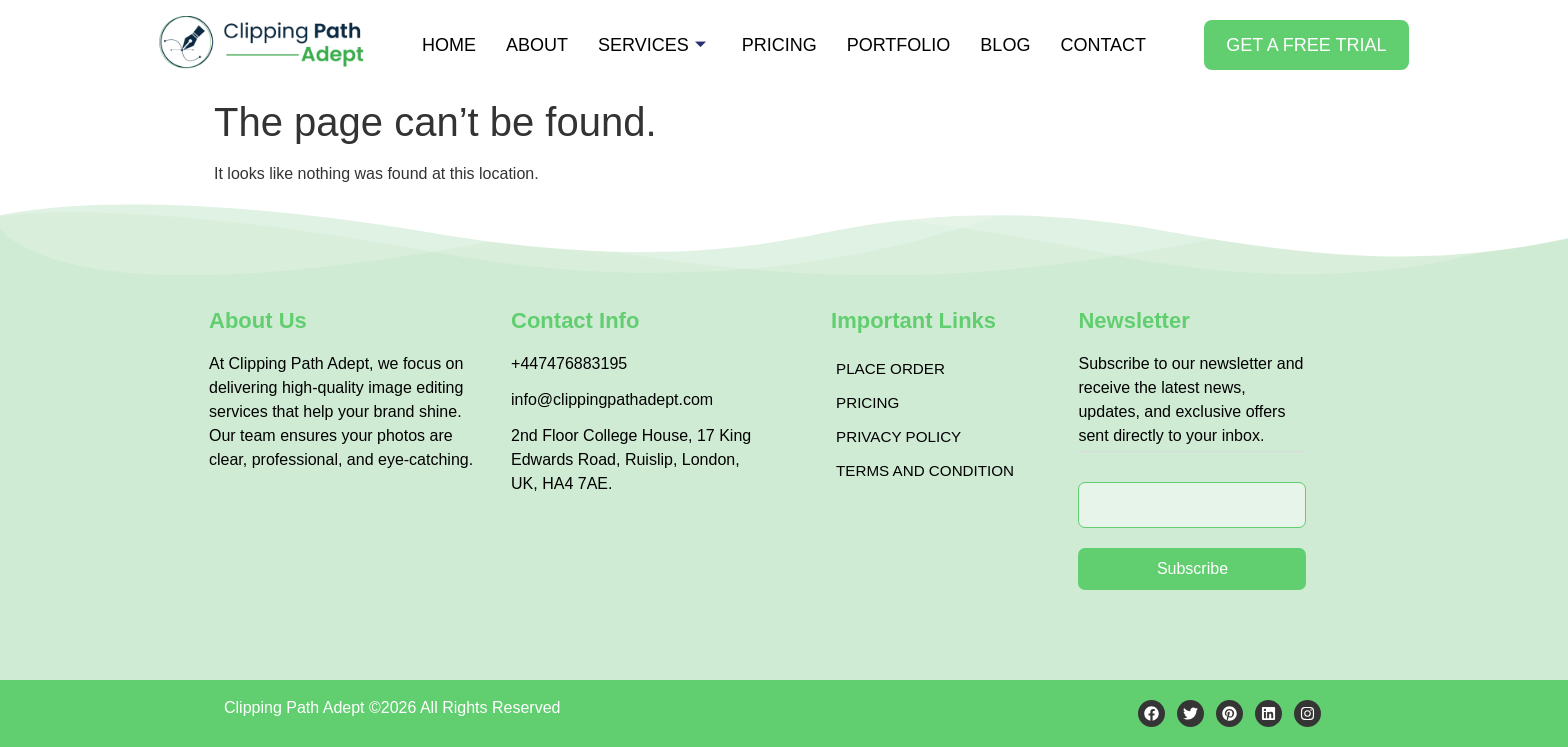 Image resolution: width=1568 pixels, height=747 pixels. I want to click on Contact, so click(1103, 45).